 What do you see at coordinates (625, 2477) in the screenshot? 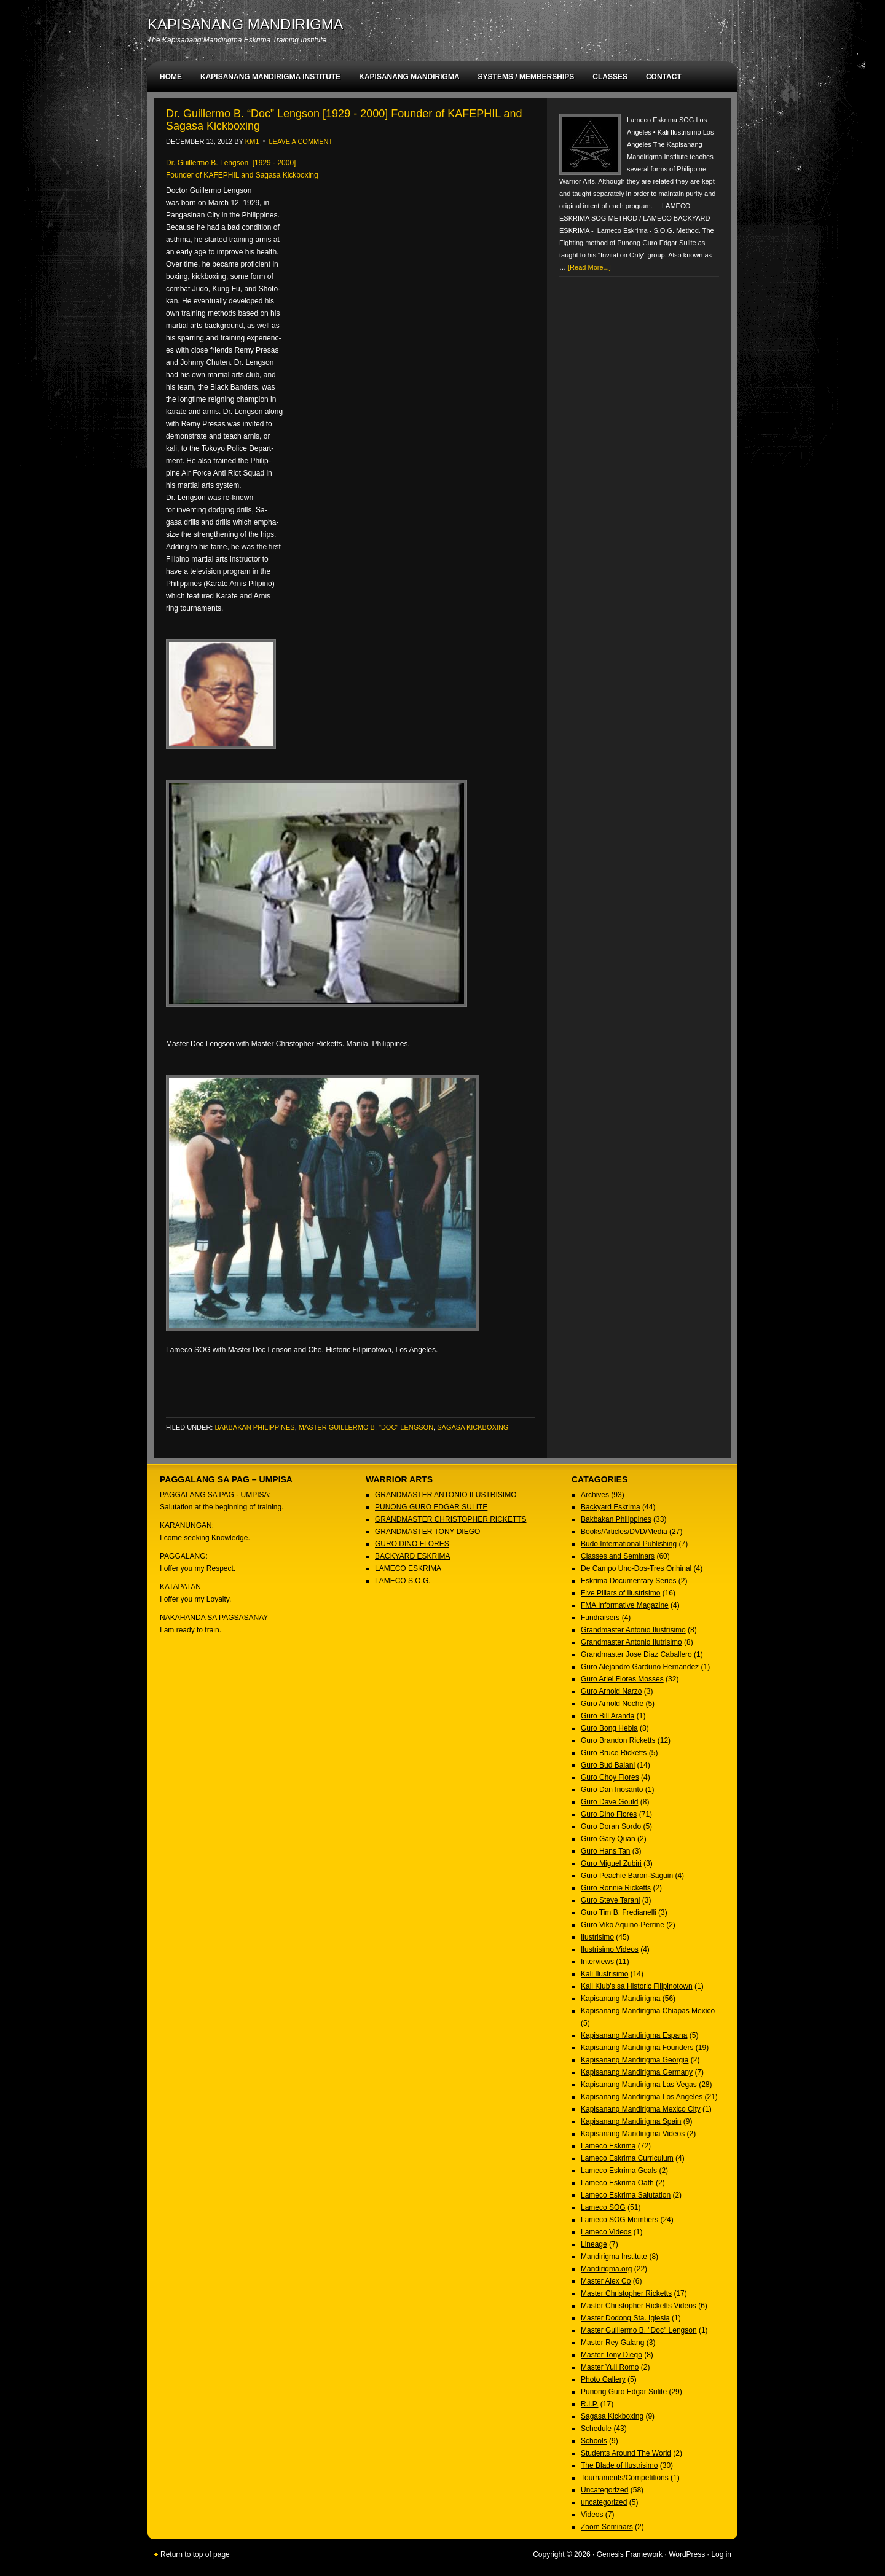
I see `Tournaments/Competitions` at bounding box center [625, 2477].